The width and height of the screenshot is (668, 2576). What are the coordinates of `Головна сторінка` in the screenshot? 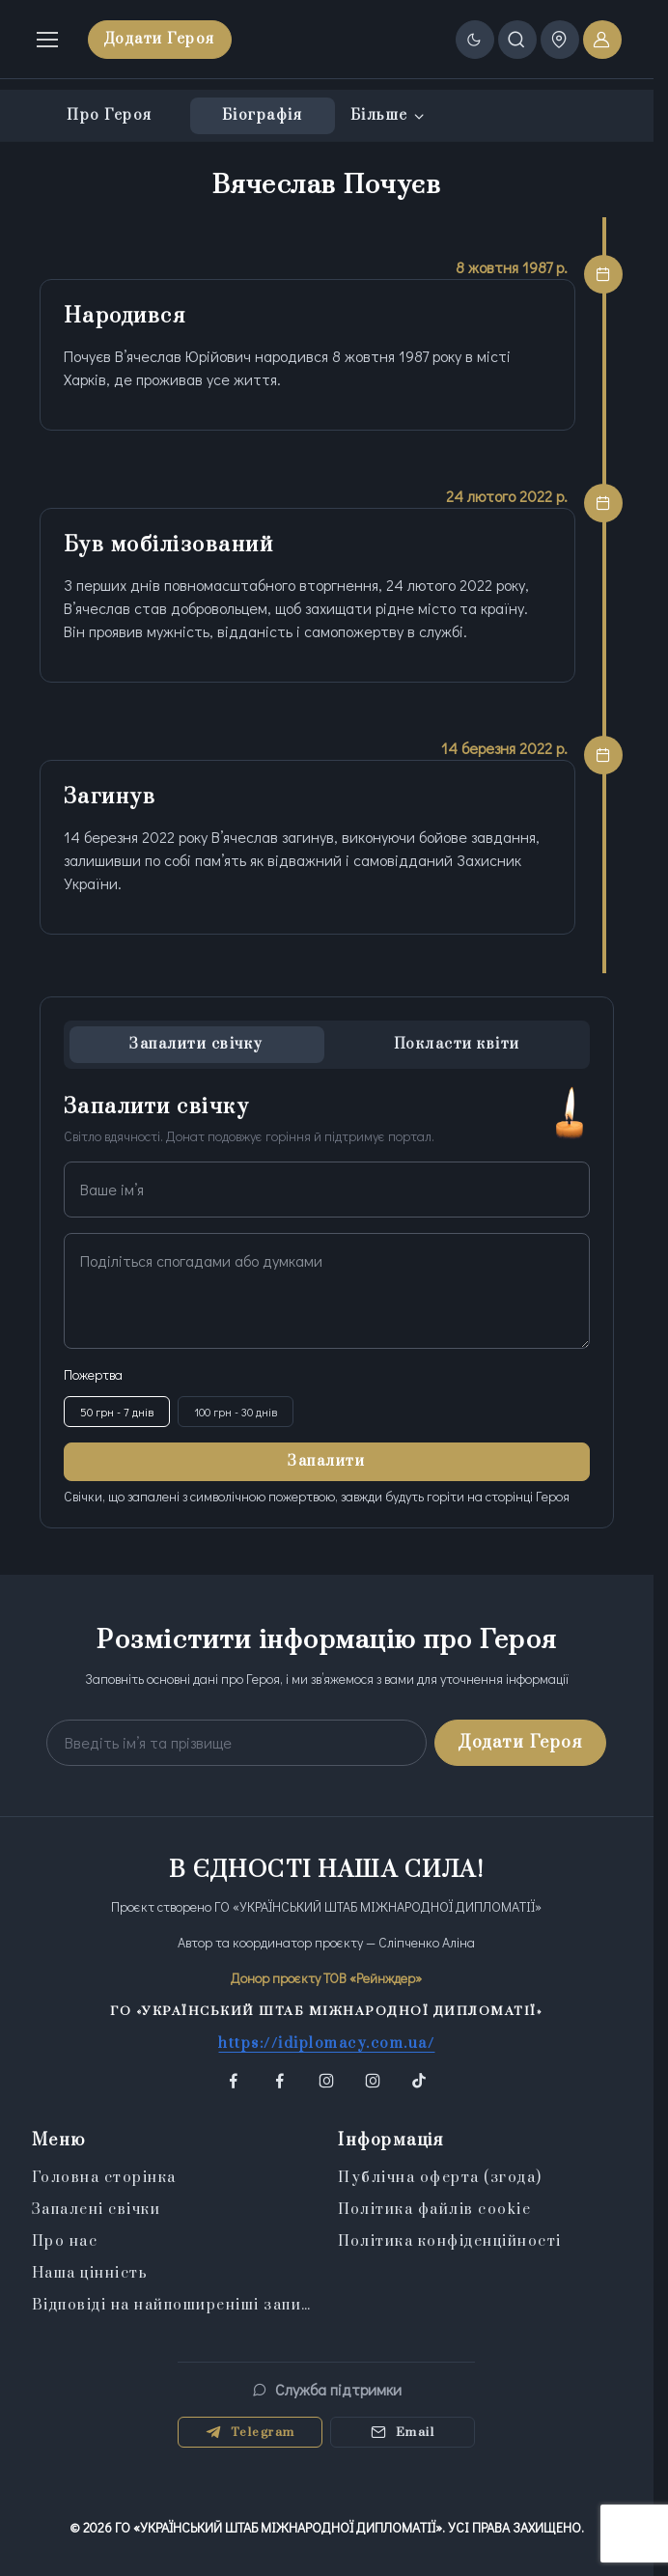 It's located at (104, 2178).